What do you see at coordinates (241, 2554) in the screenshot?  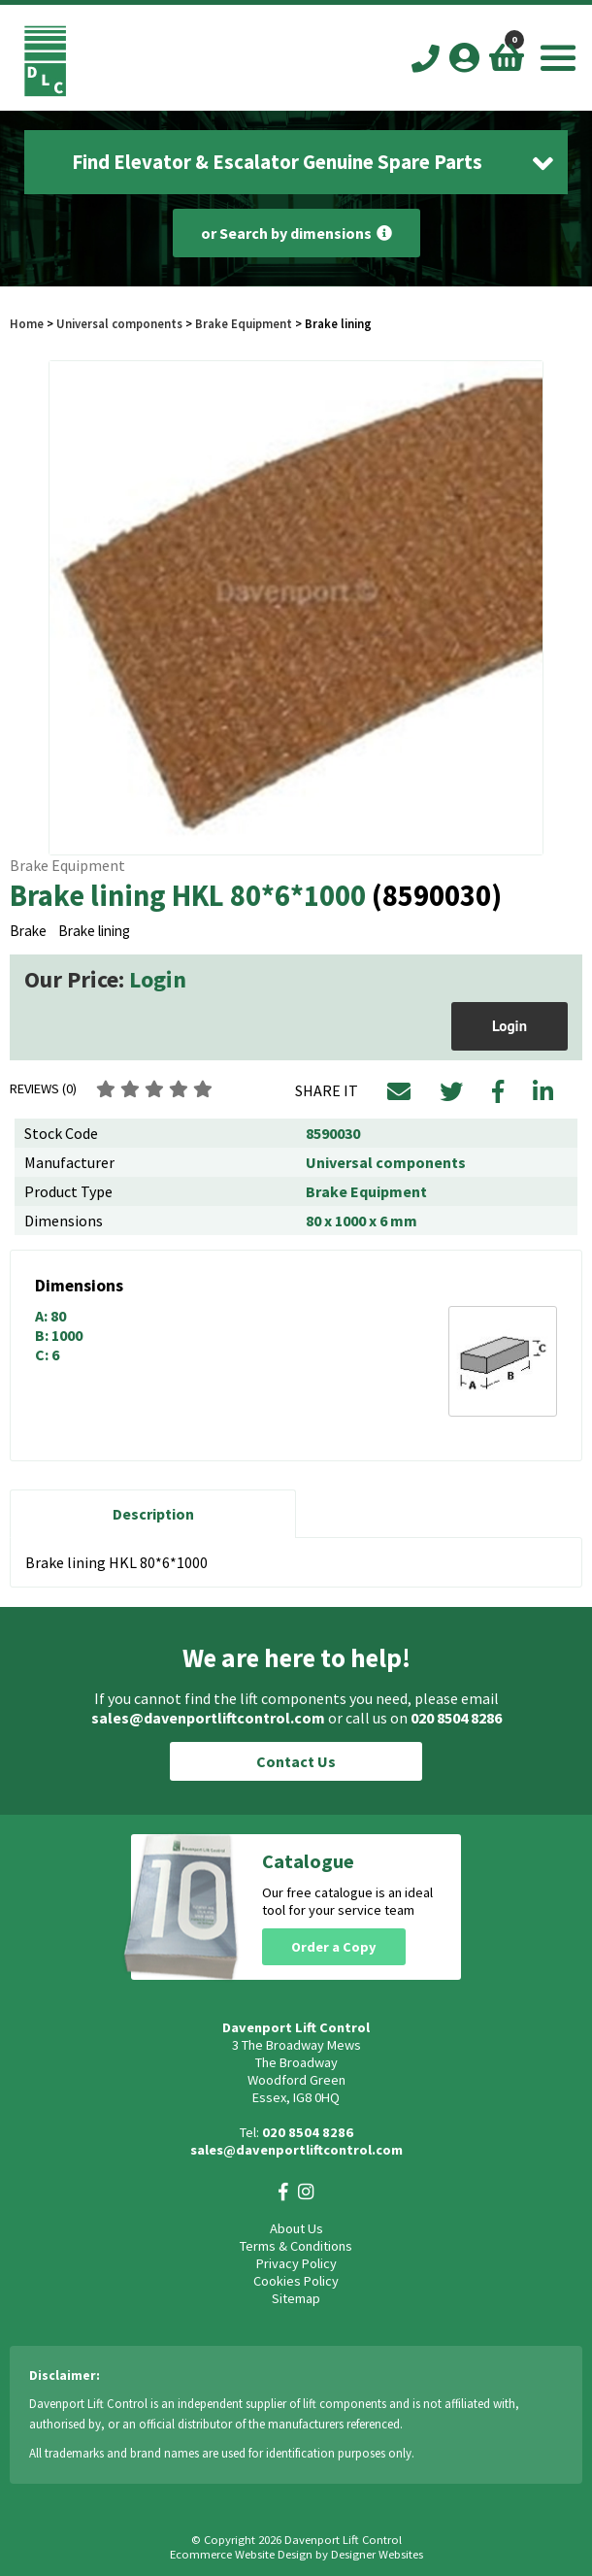 I see `Ecommerce Website Design` at bounding box center [241, 2554].